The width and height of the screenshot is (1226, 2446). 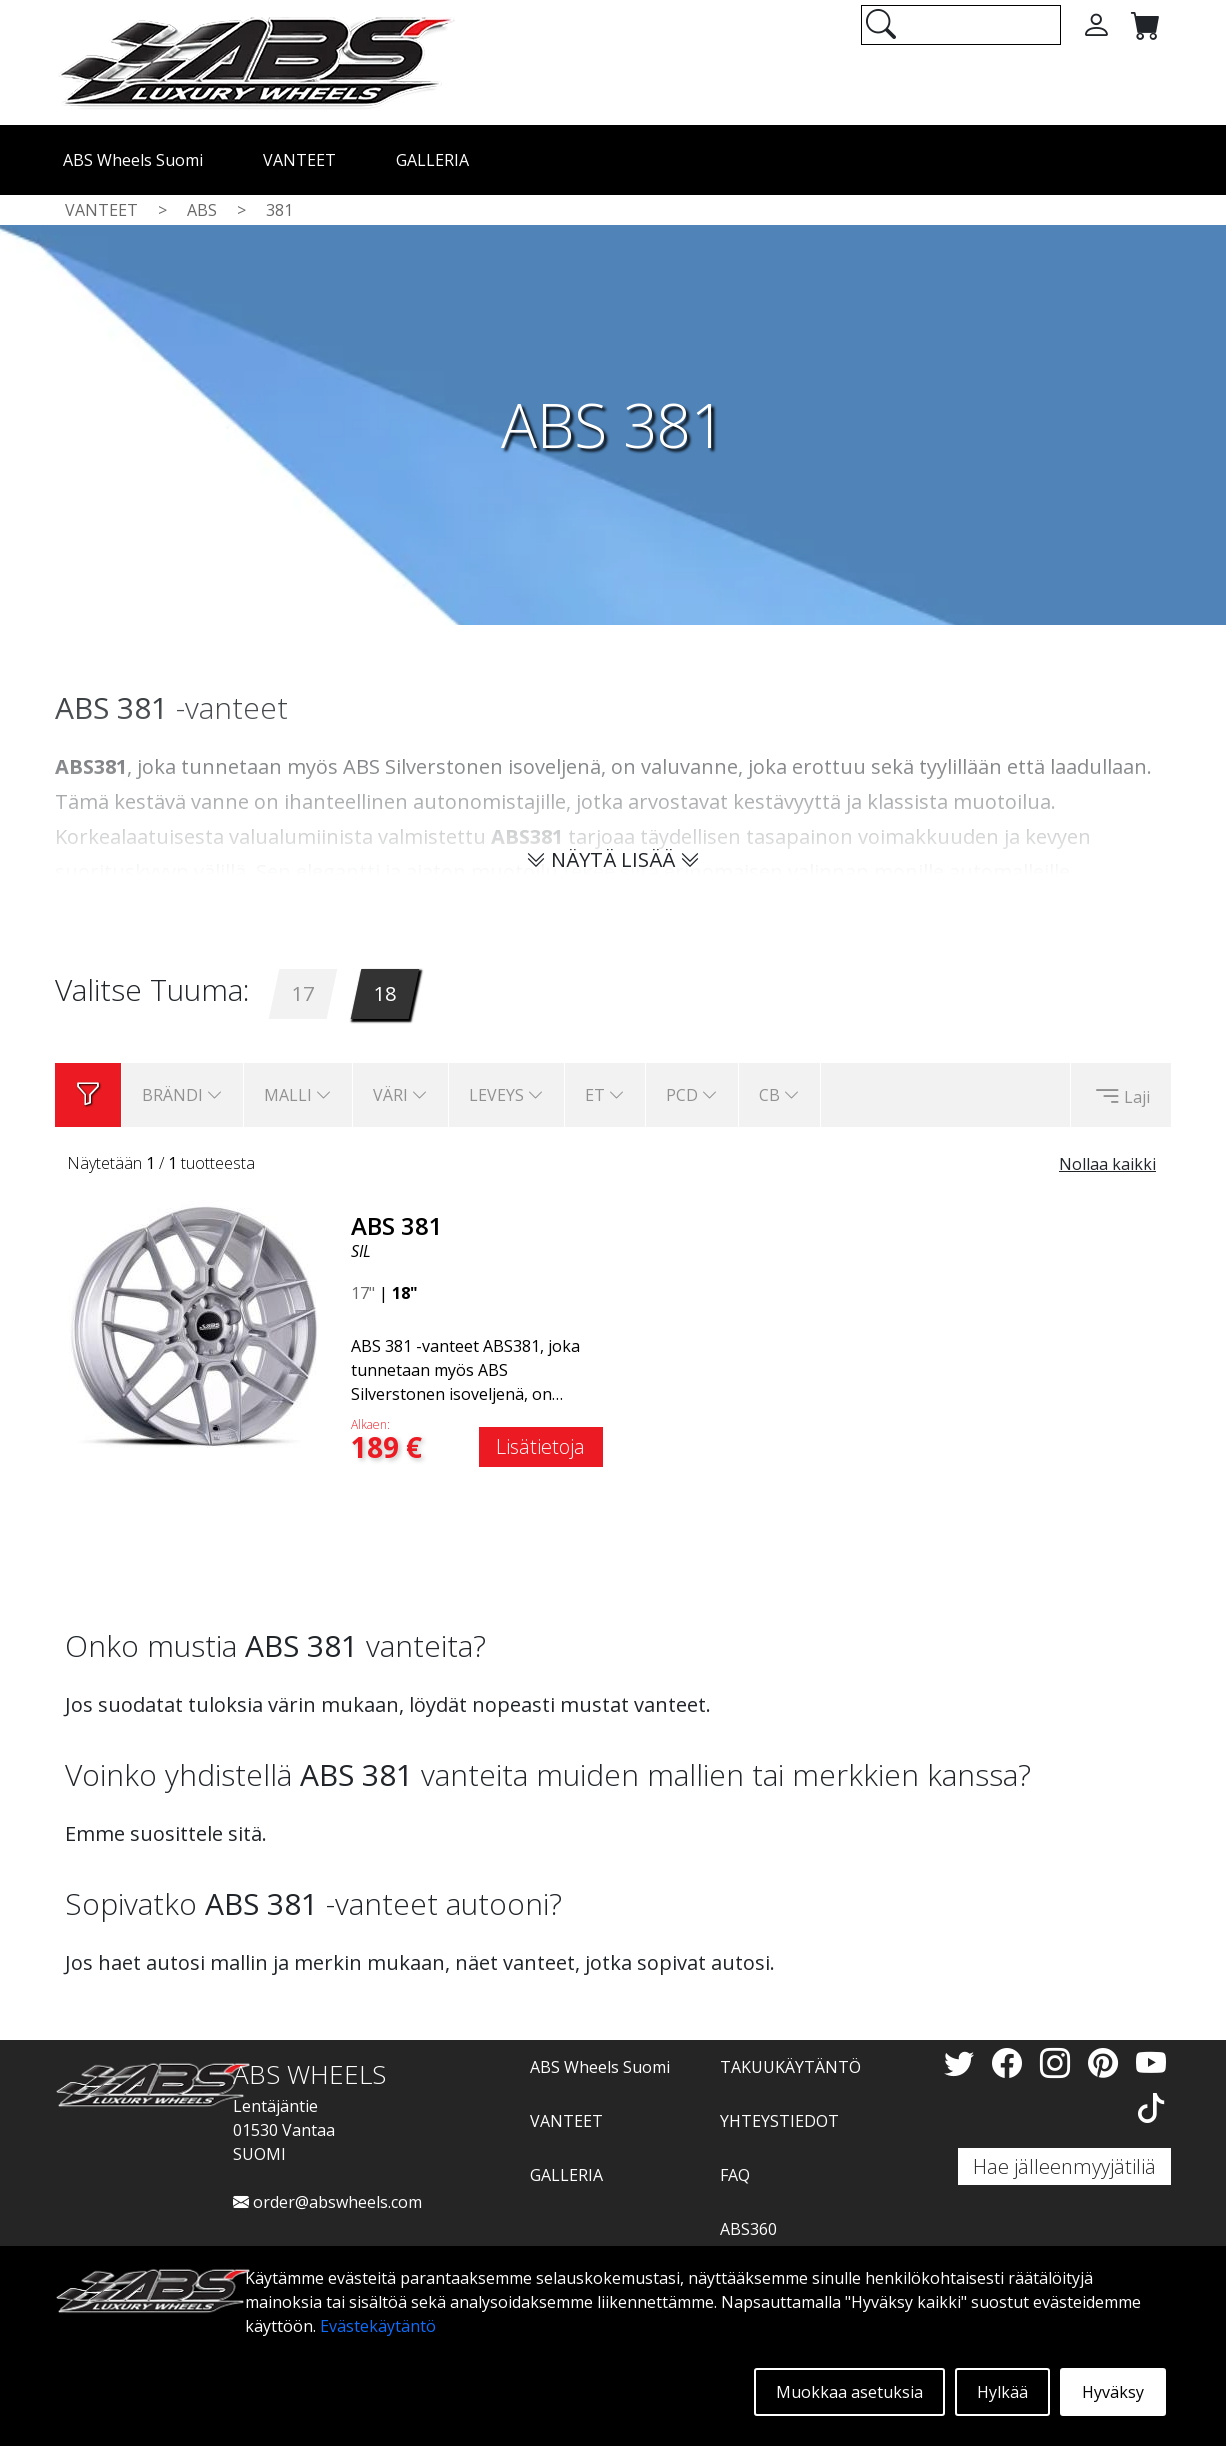 I want to click on Evästekäytäntö, so click(x=378, y=2326).